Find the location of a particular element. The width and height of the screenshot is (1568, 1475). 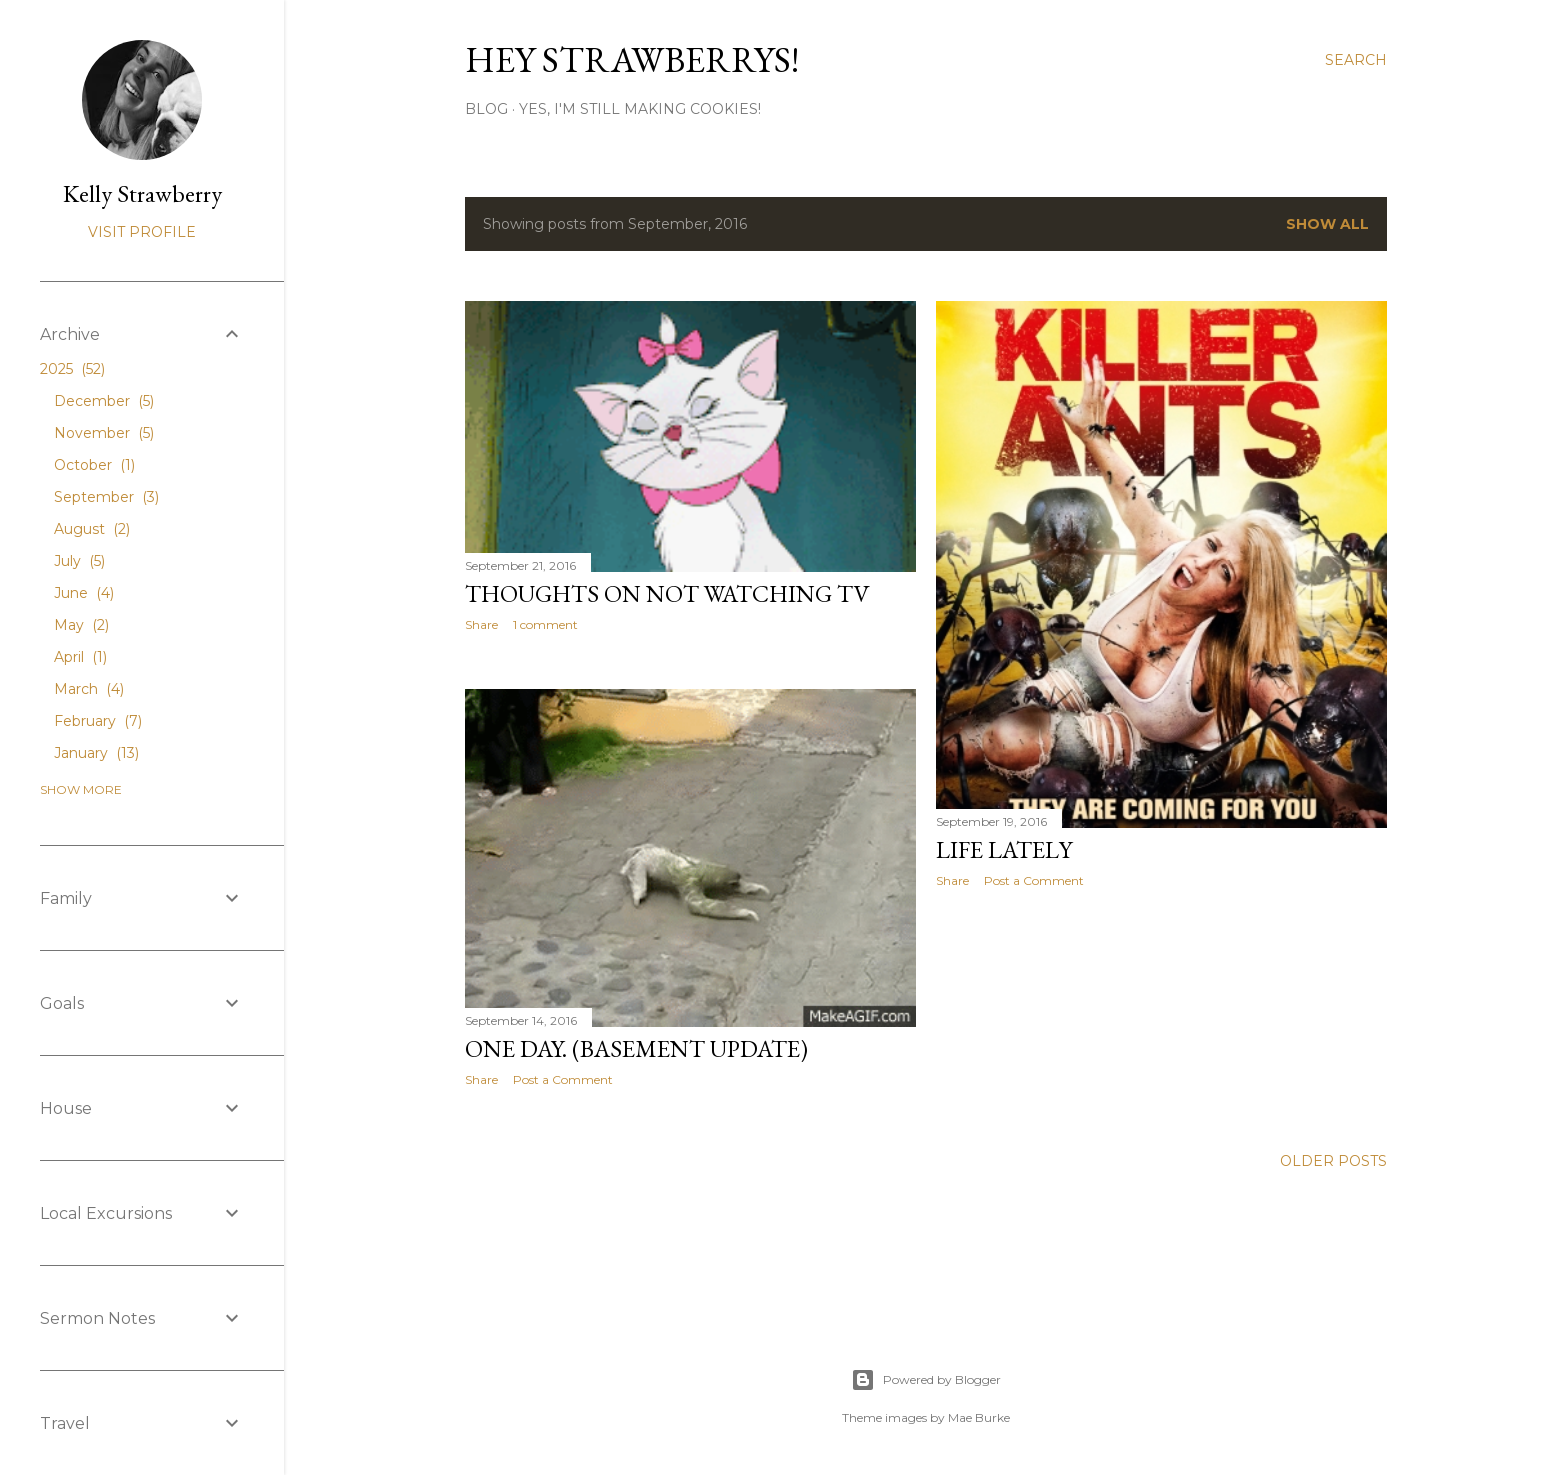

Older Posts is located at coordinates (1333, 1161).